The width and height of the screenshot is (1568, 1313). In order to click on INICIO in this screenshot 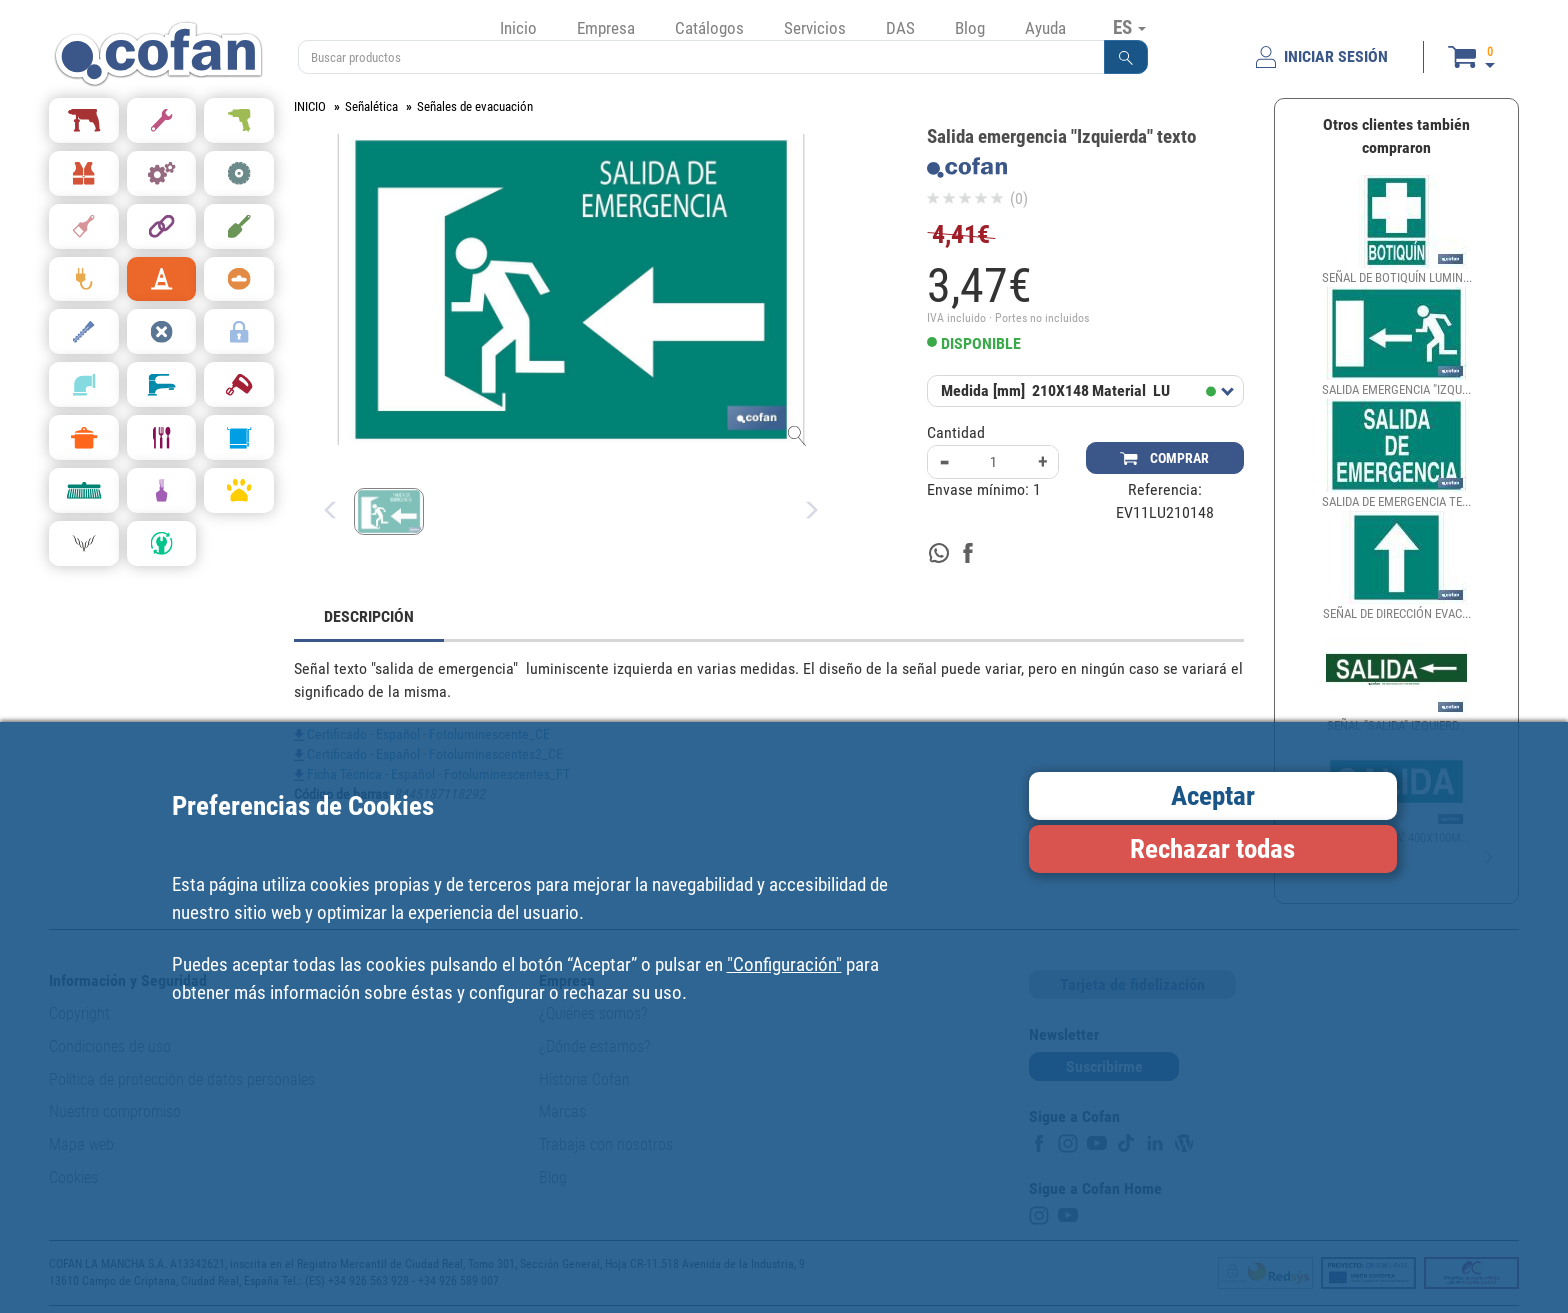, I will do `click(310, 106)`.